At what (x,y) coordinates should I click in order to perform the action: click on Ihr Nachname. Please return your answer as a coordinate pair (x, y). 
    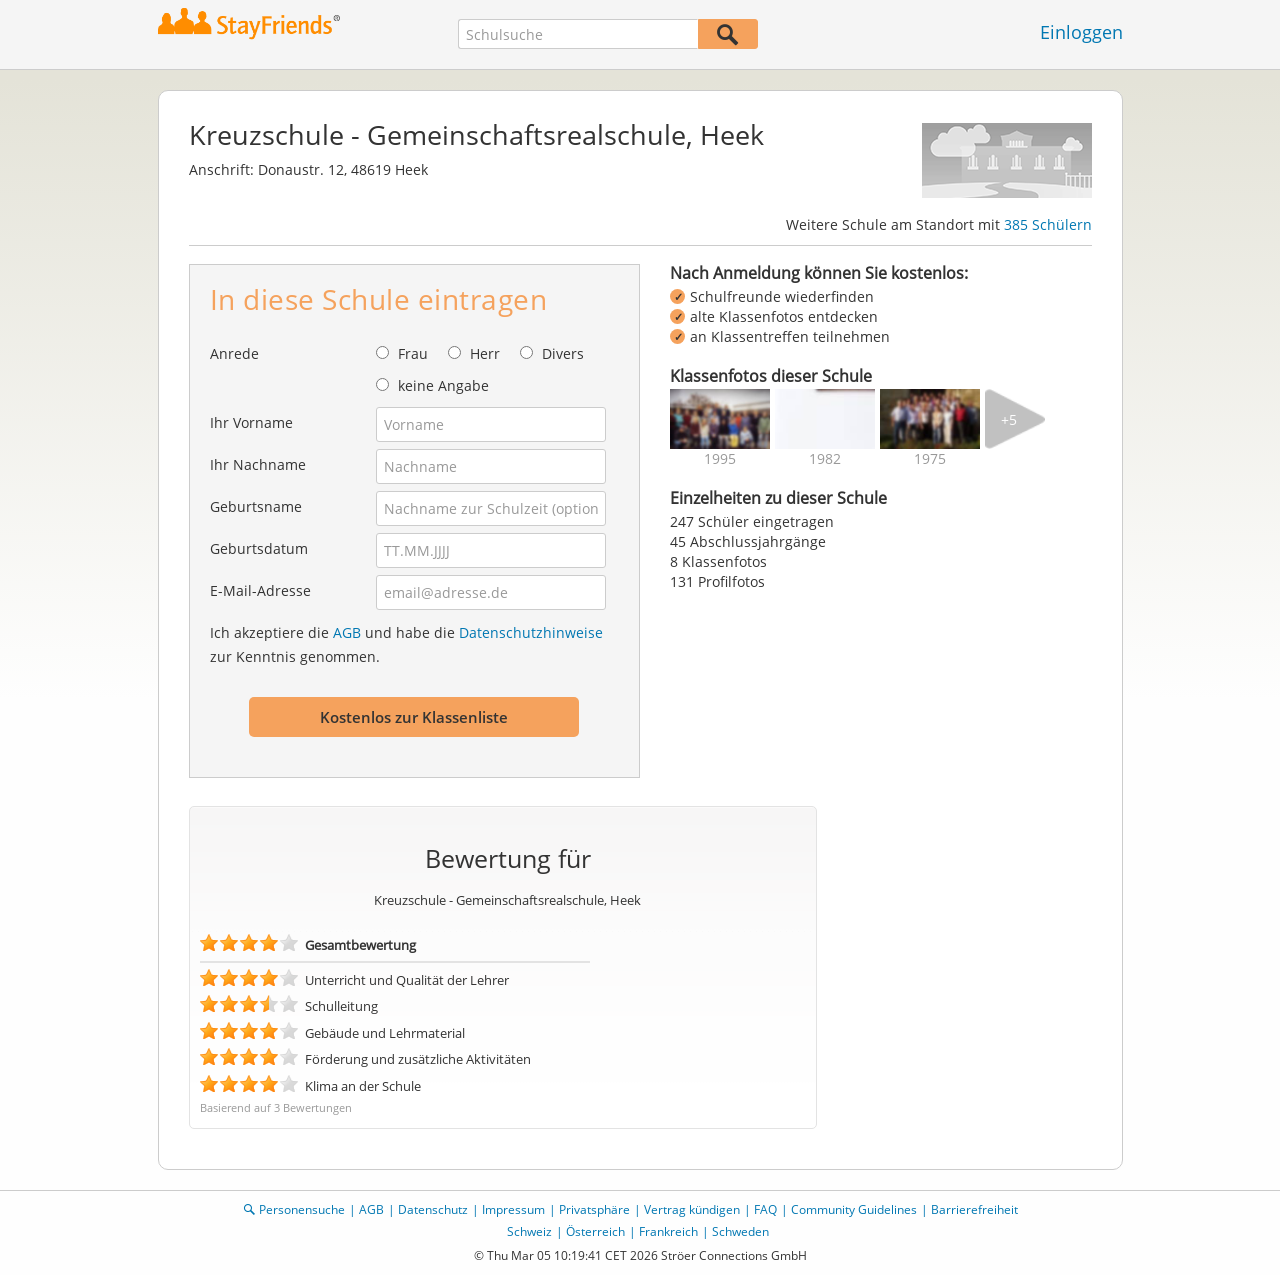
    Looking at the image, I should click on (258, 464).